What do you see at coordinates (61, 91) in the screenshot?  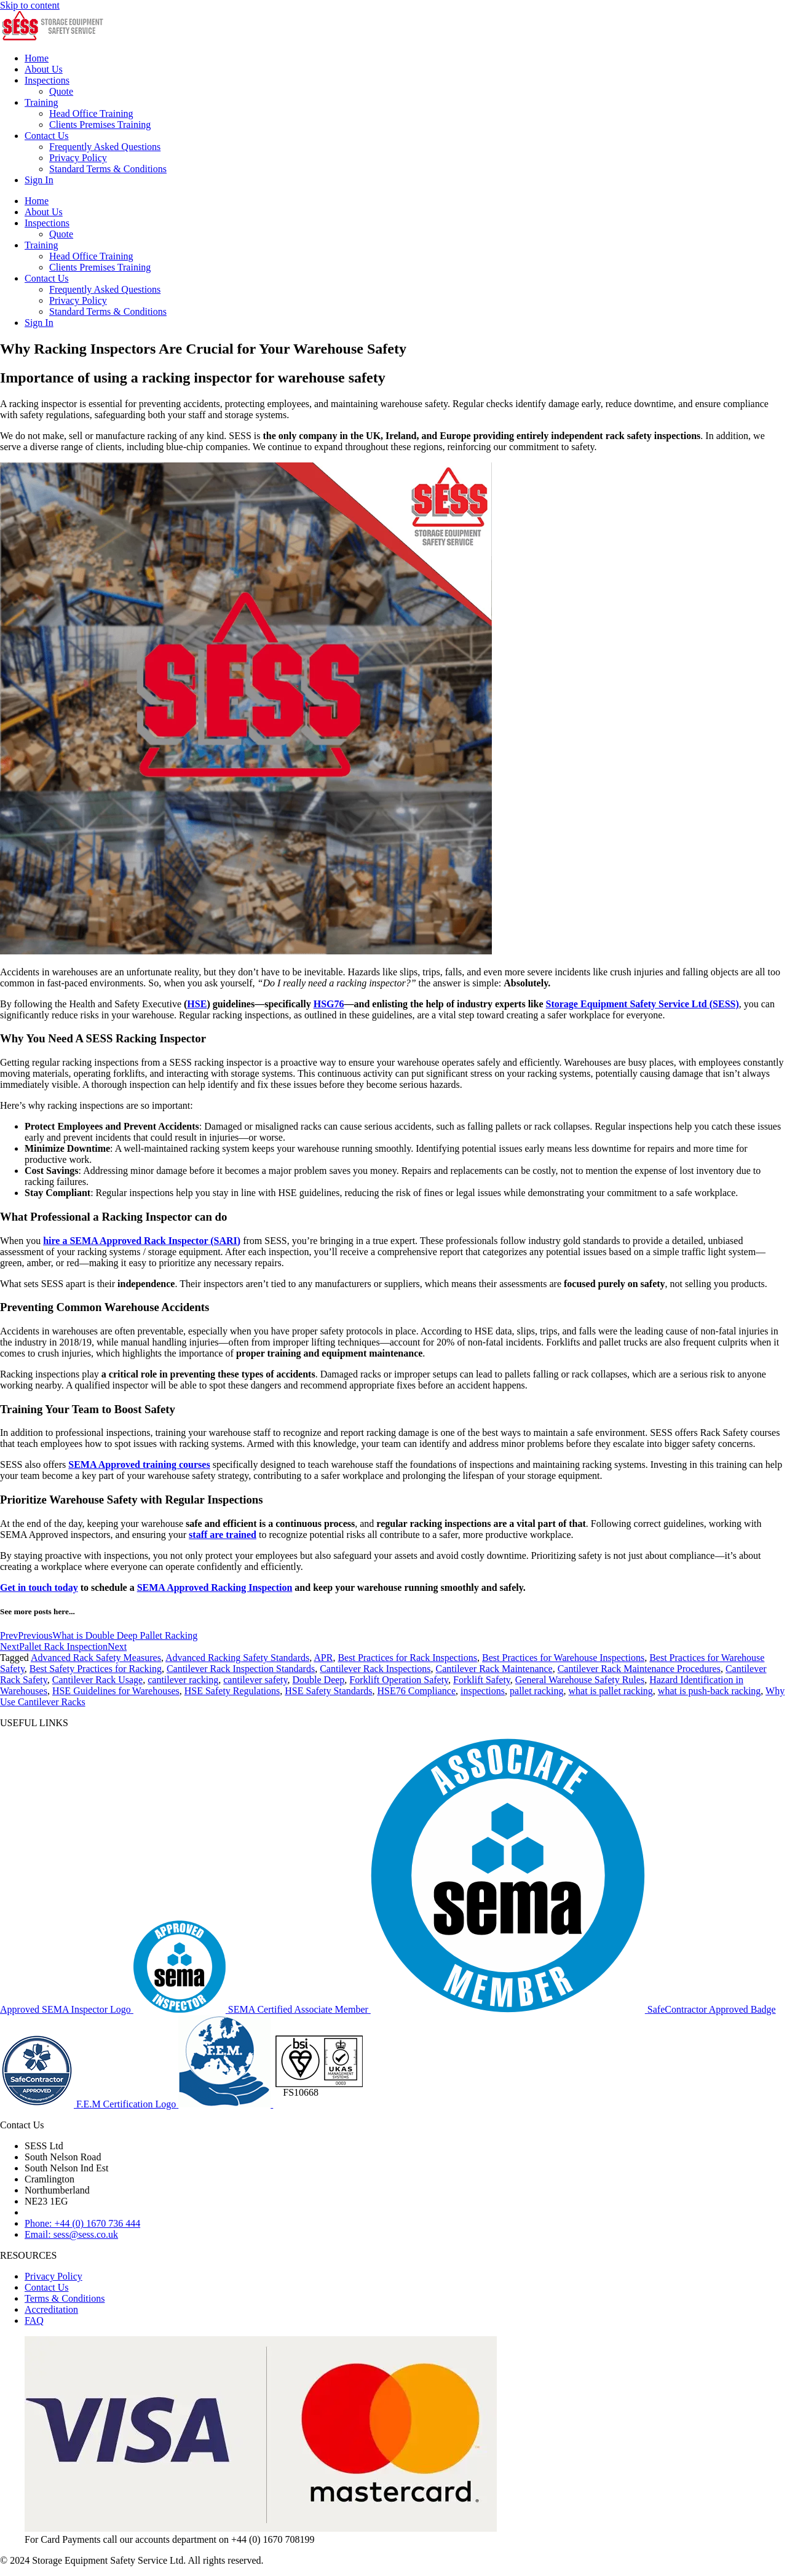 I see `Quote` at bounding box center [61, 91].